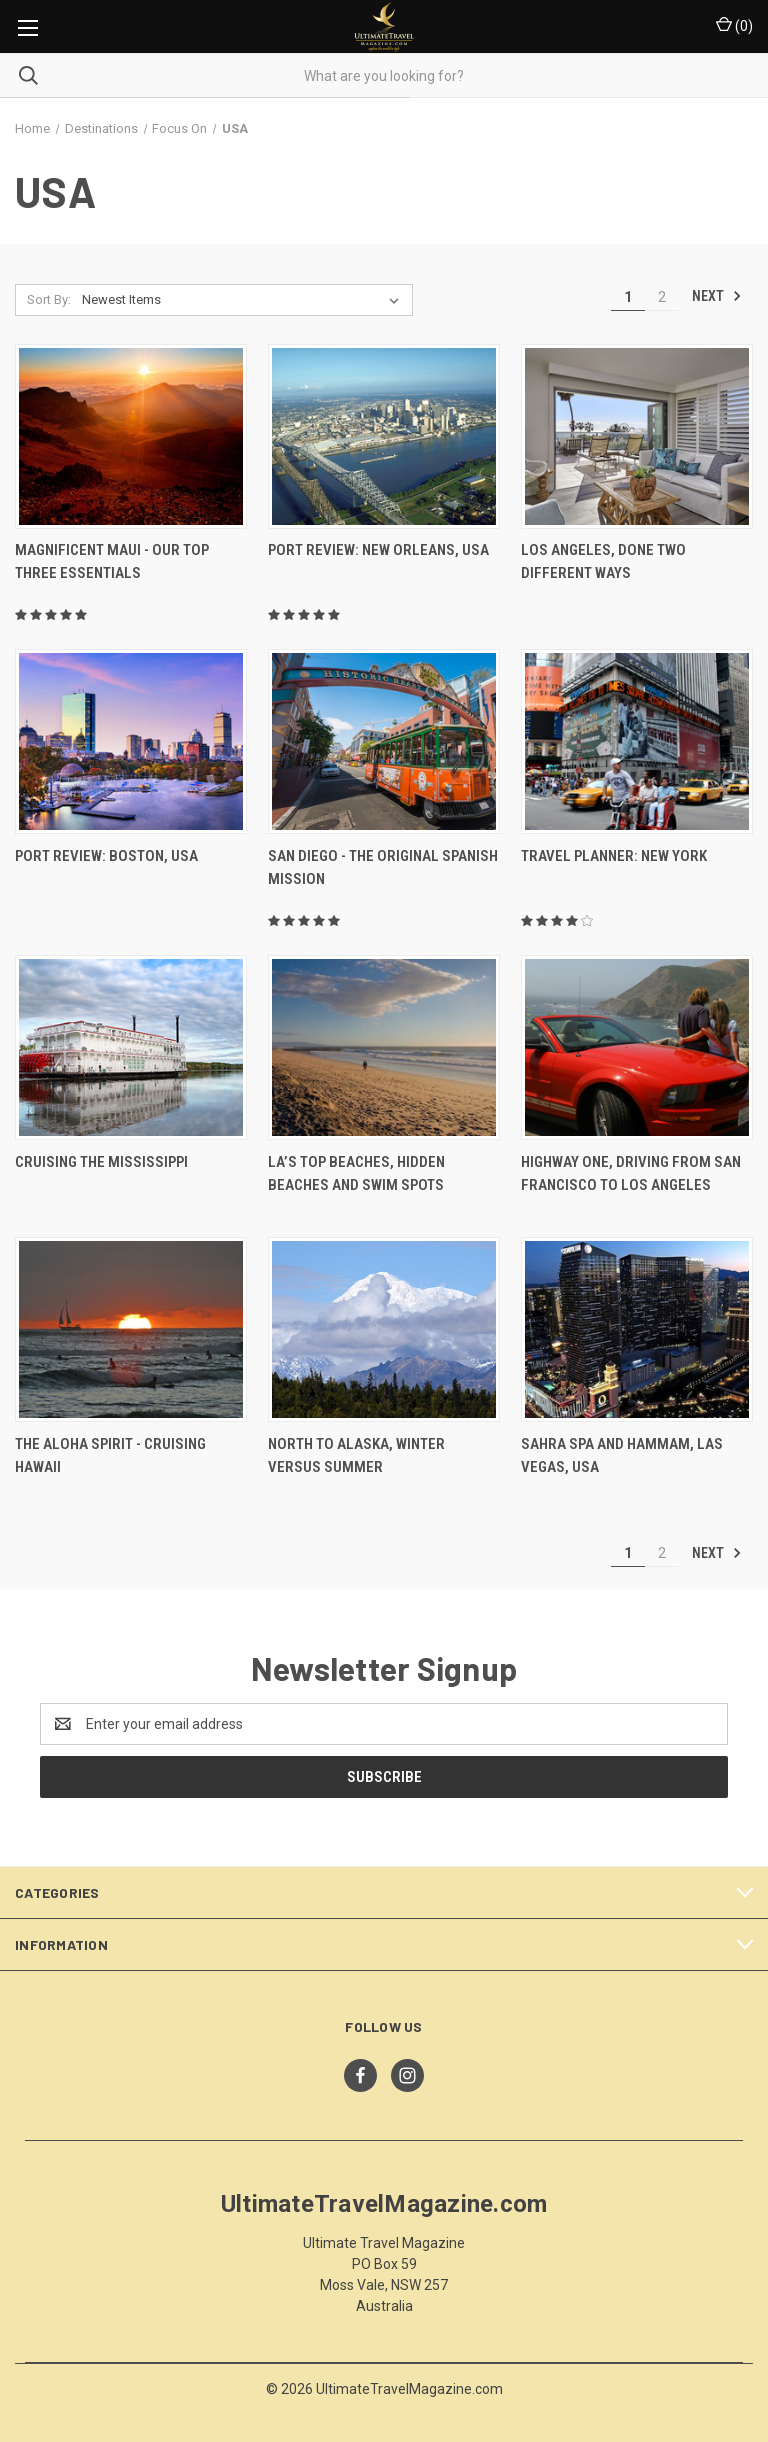  What do you see at coordinates (131, 741) in the screenshot?
I see `[Port Review: Boston, USA,]` at bounding box center [131, 741].